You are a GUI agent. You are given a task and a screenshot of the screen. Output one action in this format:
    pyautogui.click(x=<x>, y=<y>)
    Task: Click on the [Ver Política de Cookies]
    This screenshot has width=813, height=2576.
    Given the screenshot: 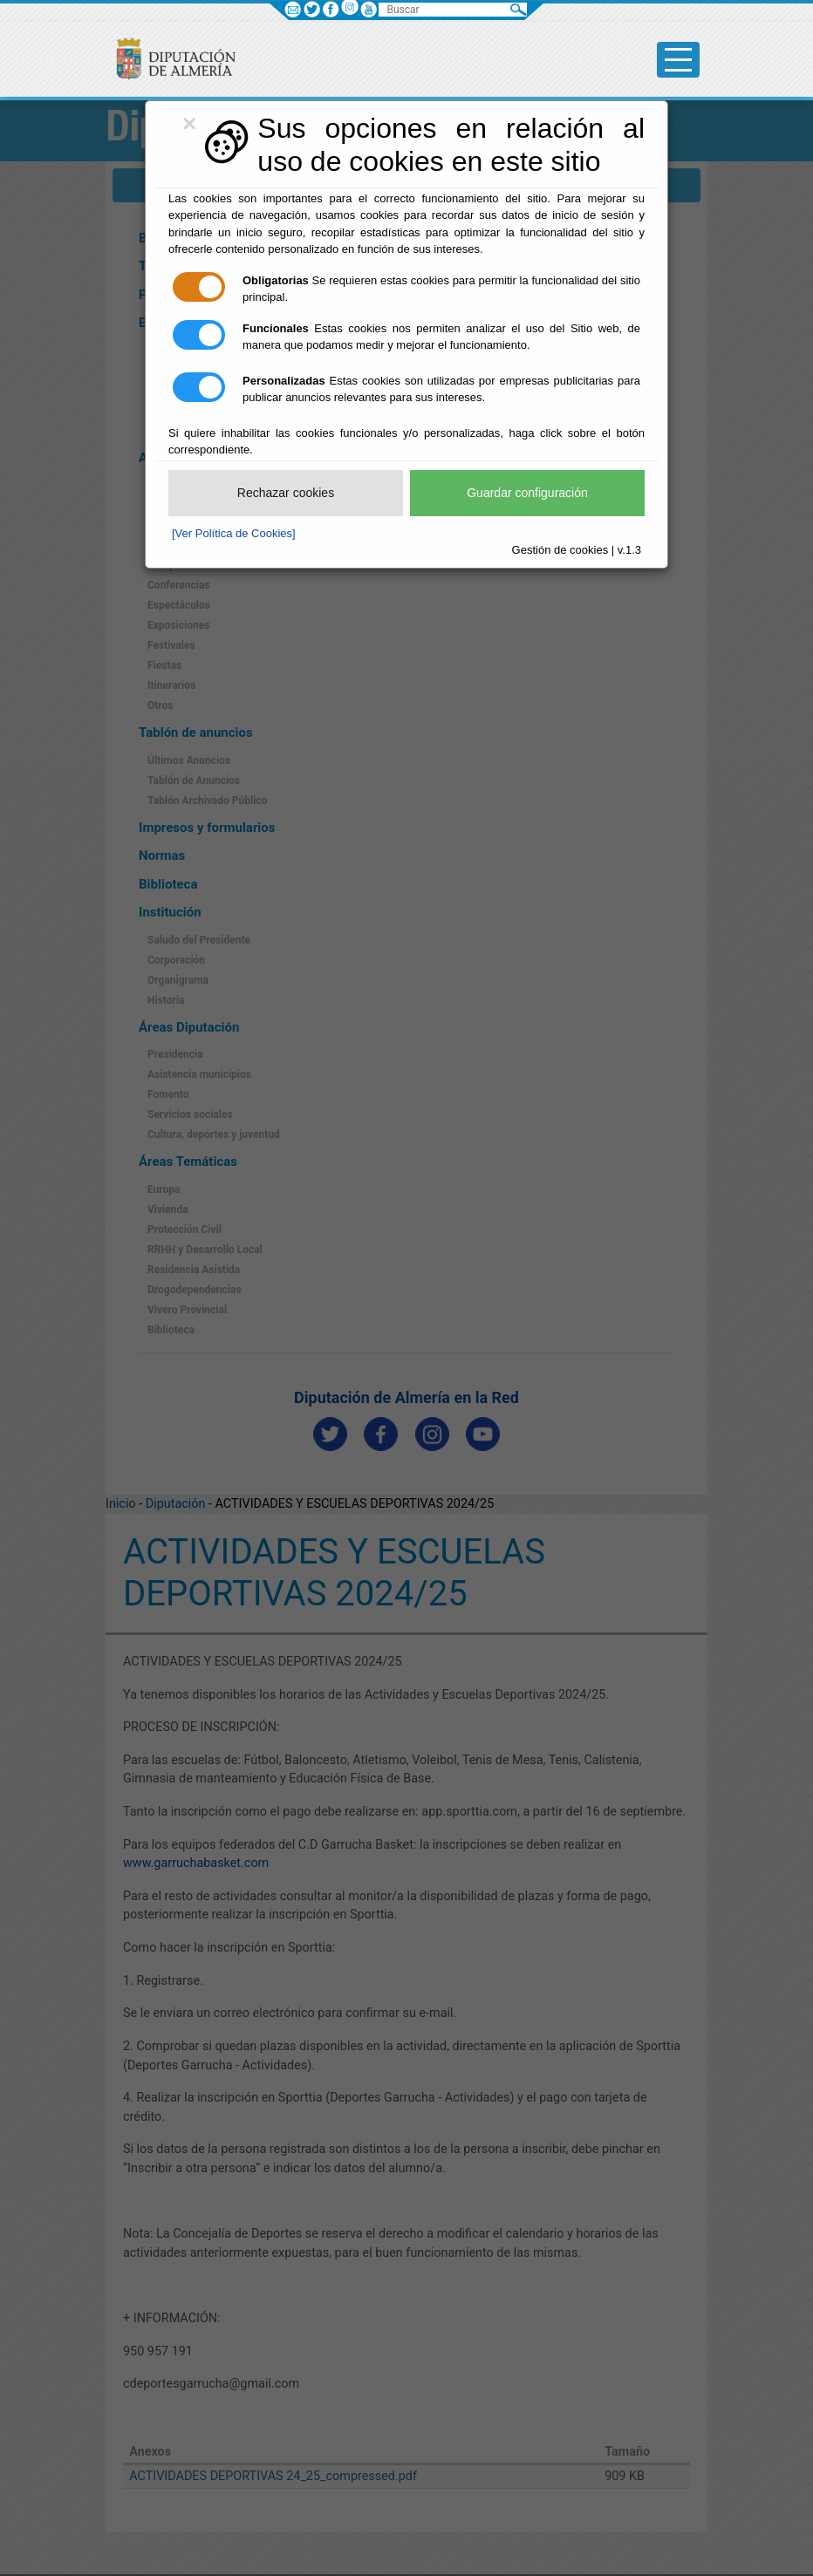 What is the action you would take?
    pyautogui.click(x=234, y=533)
    